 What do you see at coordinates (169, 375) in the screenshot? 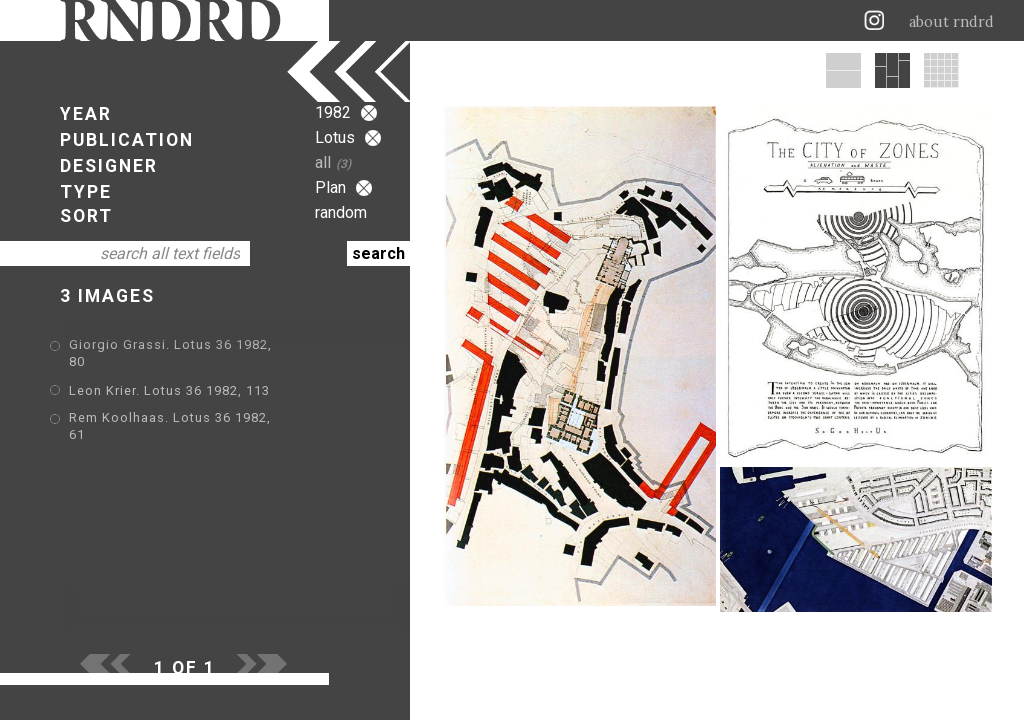
I see `Leon Krier. Lotus 36 1982, 113` at bounding box center [169, 375].